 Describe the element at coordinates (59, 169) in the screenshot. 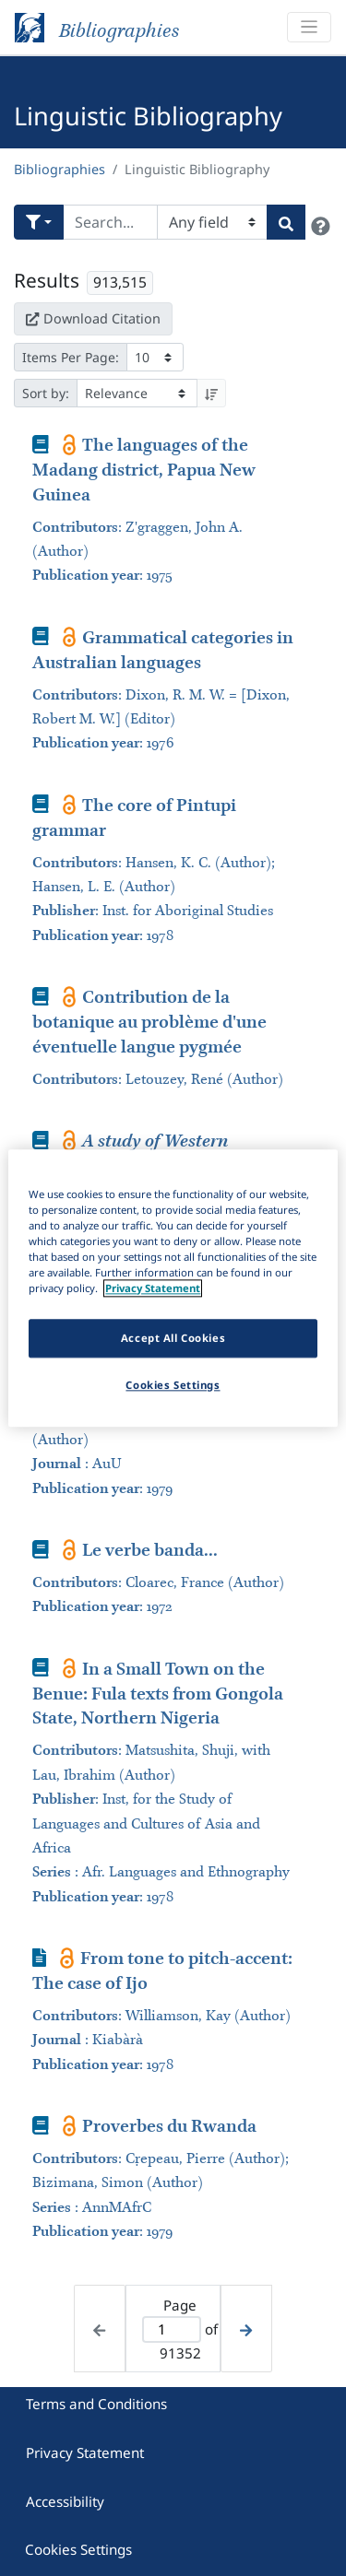

I see `Bibliographies` at that location.